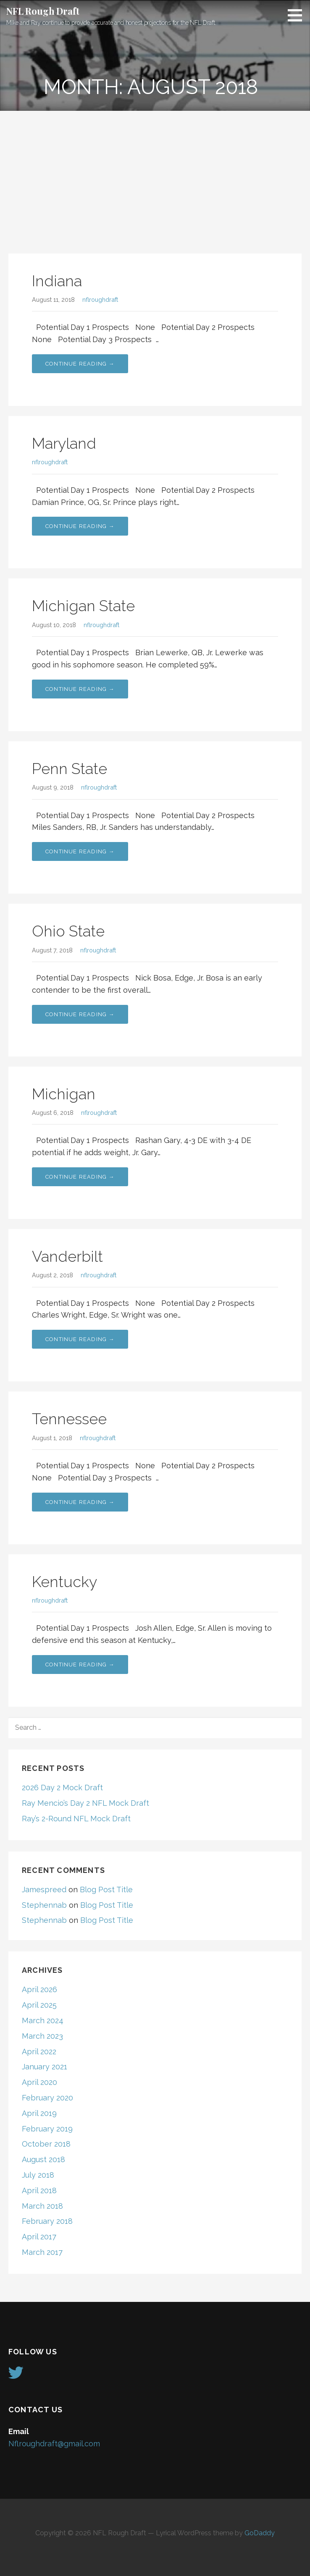 The width and height of the screenshot is (310, 2576). What do you see at coordinates (47, 2221) in the screenshot?
I see `February 2018` at bounding box center [47, 2221].